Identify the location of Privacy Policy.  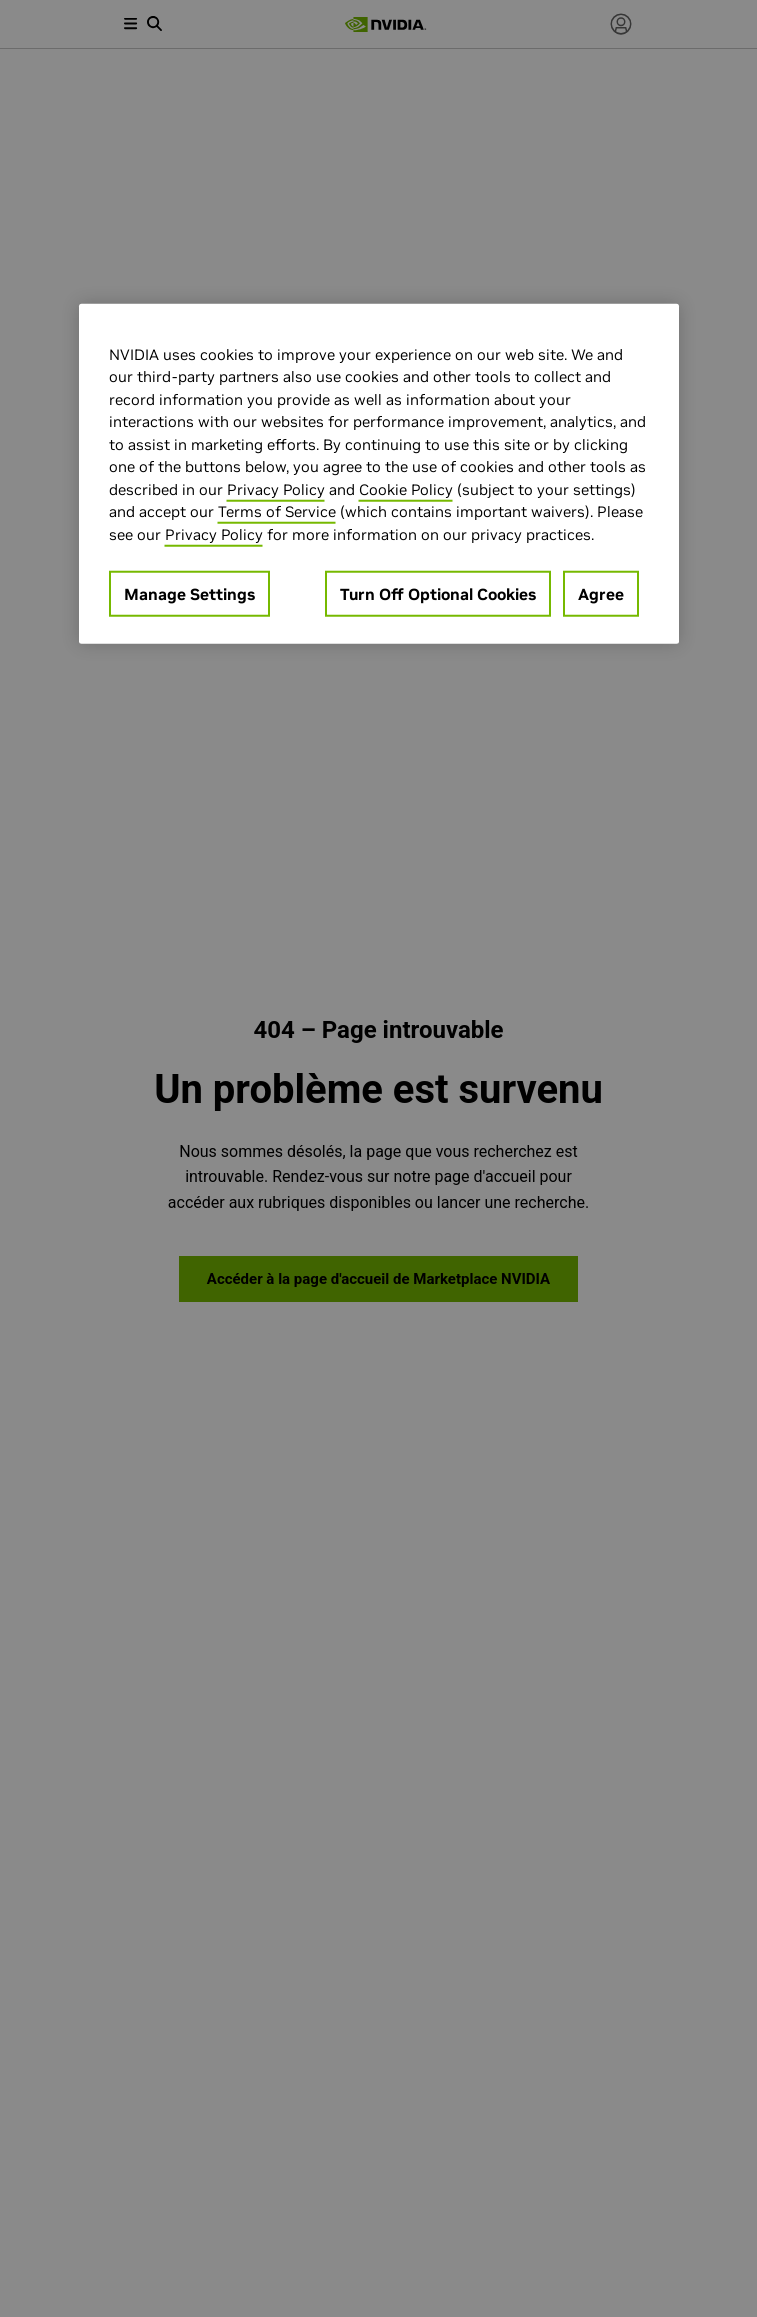
(276, 488).